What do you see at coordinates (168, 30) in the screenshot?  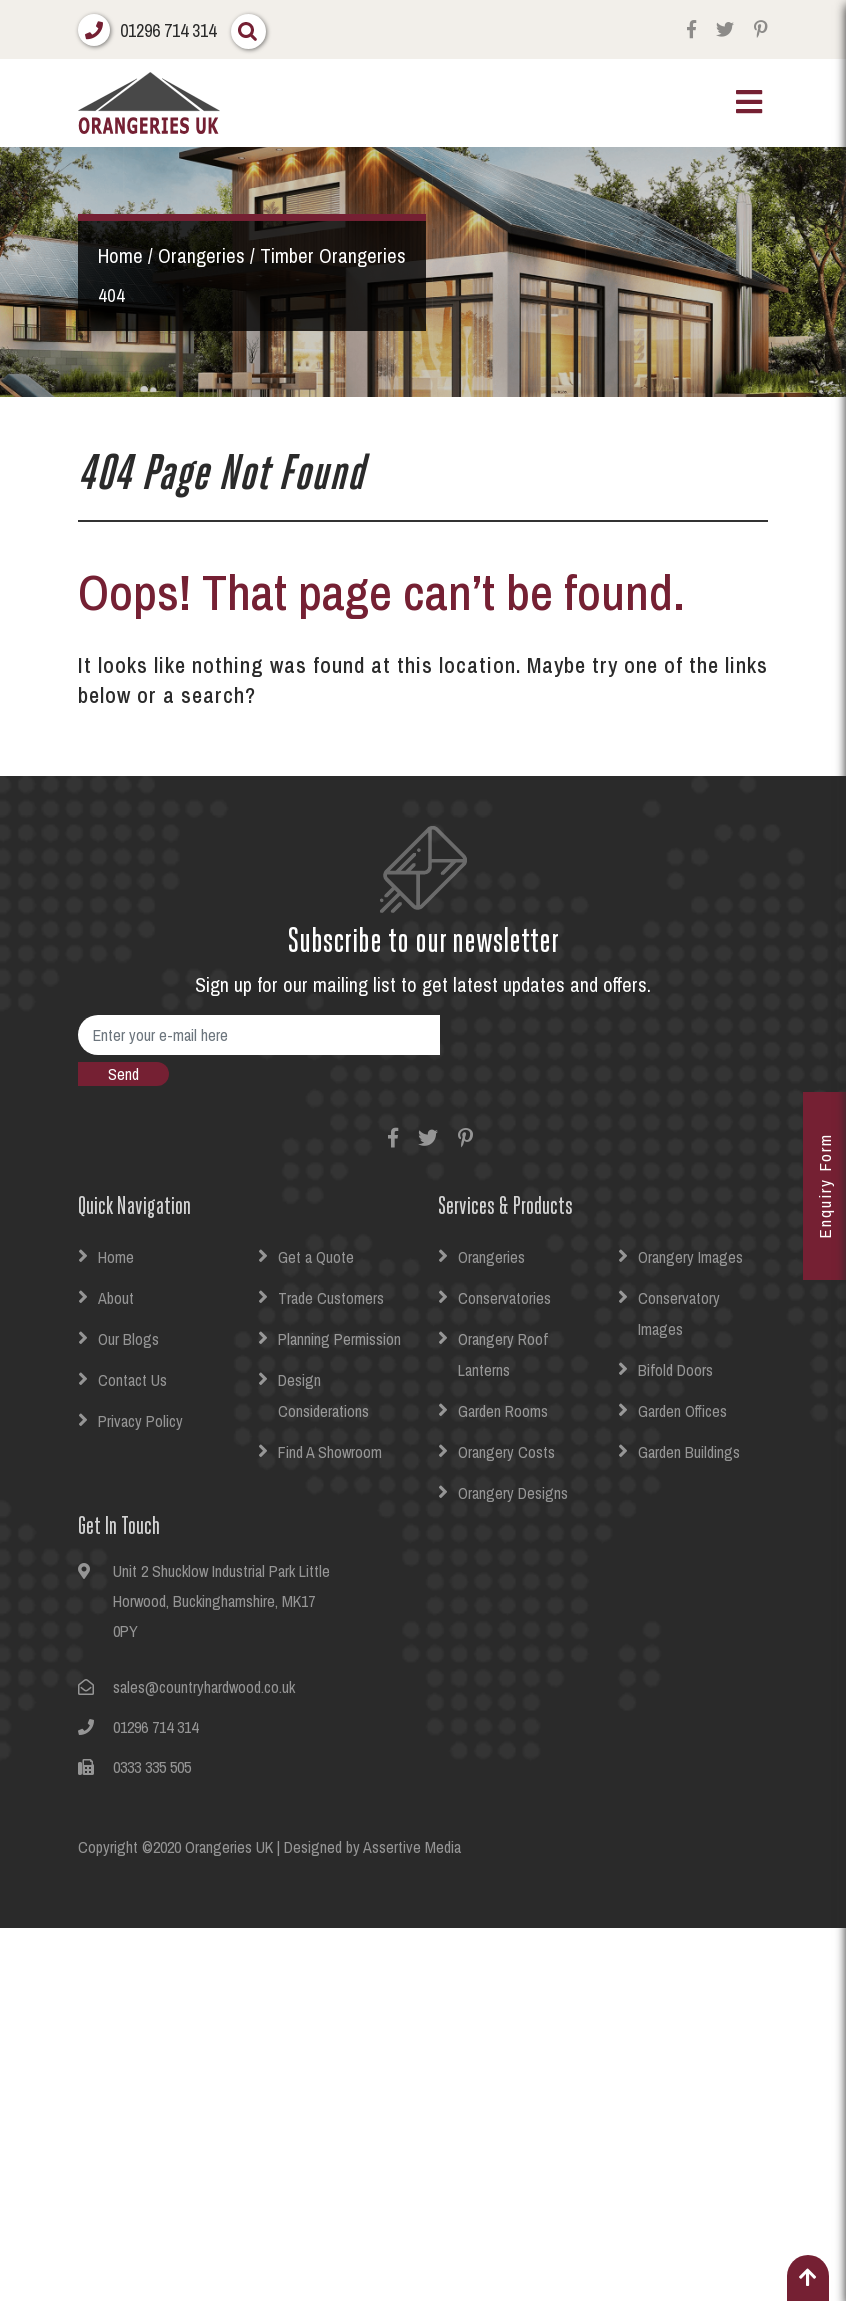 I see `01296 714 314` at bounding box center [168, 30].